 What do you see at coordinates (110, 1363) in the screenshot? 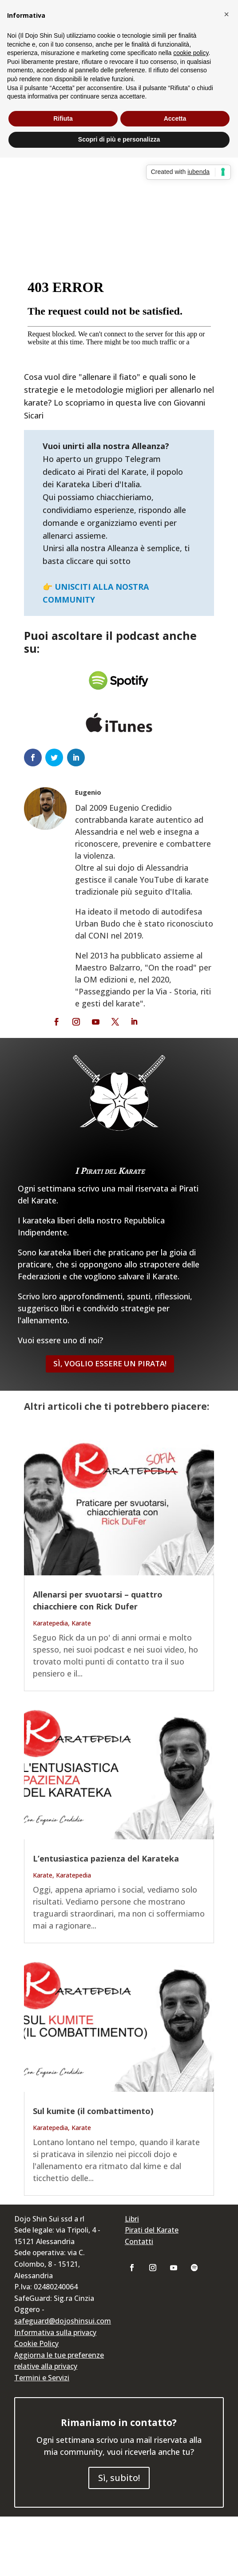
I see `Sì, Voglio essere un Pirata!` at bounding box center [110, 1363].